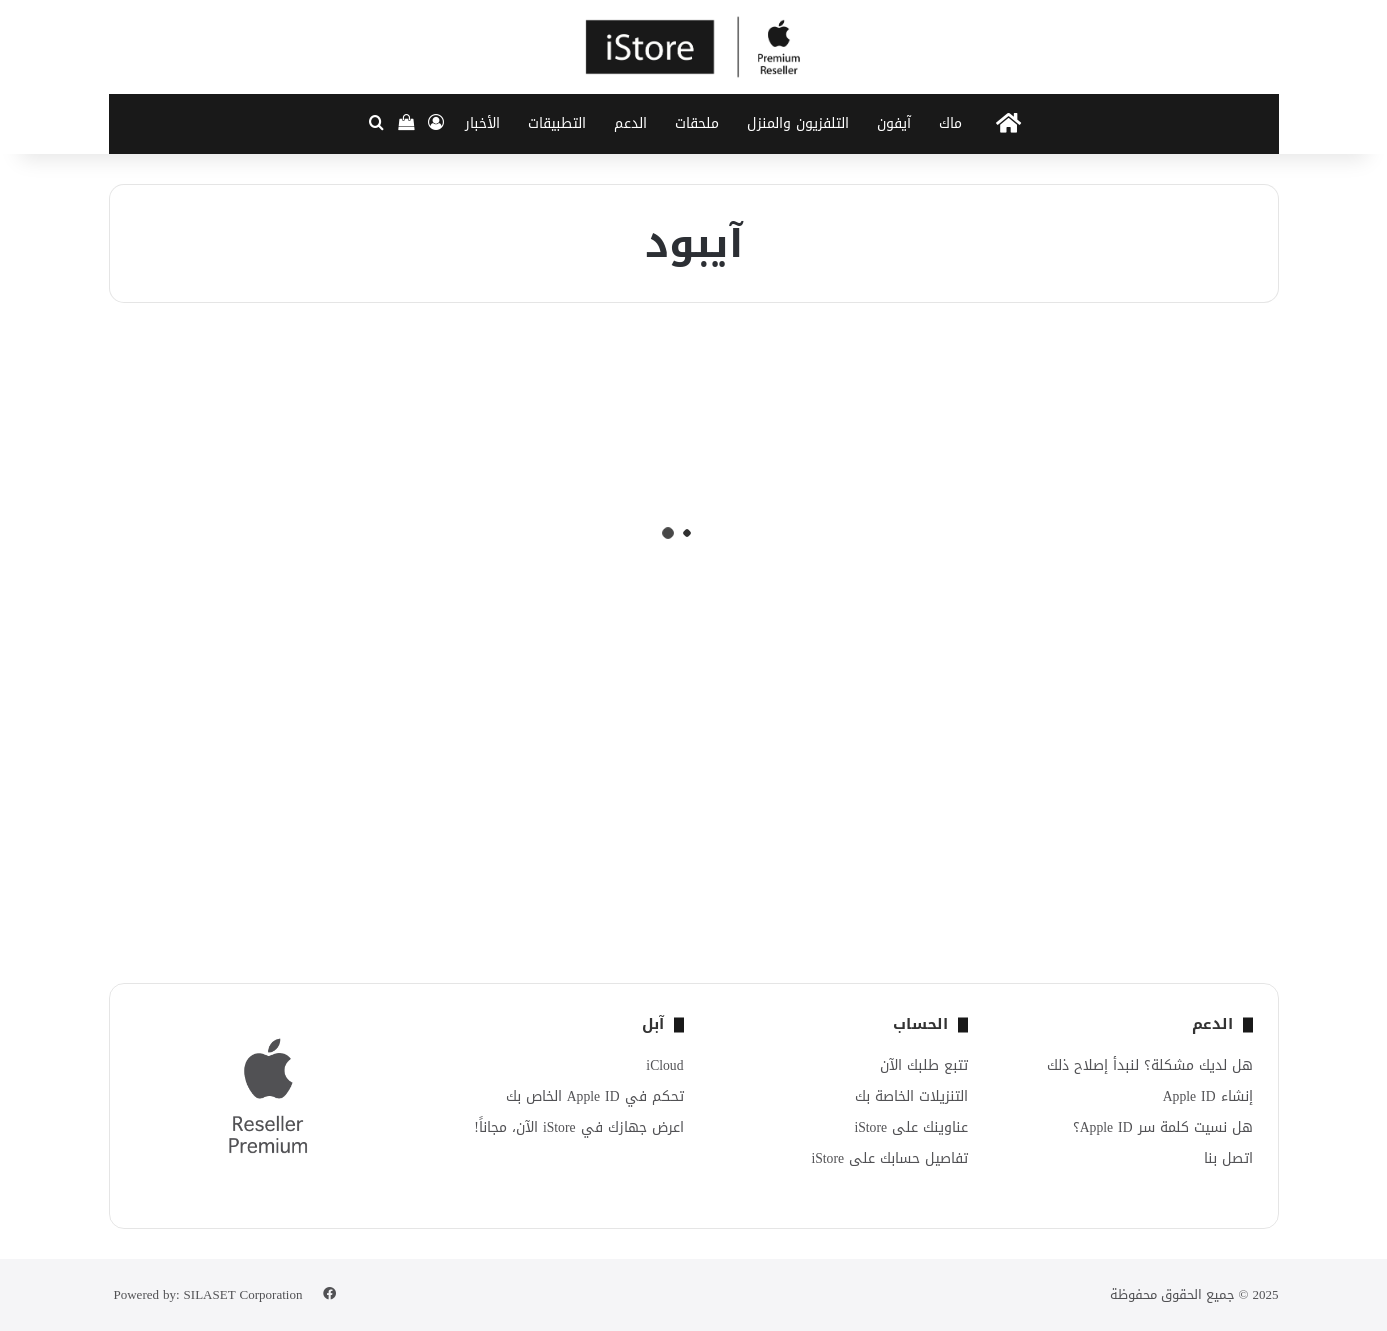 The width and height of the screenshot is (1387, 1331). I want to click on تتبع طلبك الآن, so click(924, 1065).